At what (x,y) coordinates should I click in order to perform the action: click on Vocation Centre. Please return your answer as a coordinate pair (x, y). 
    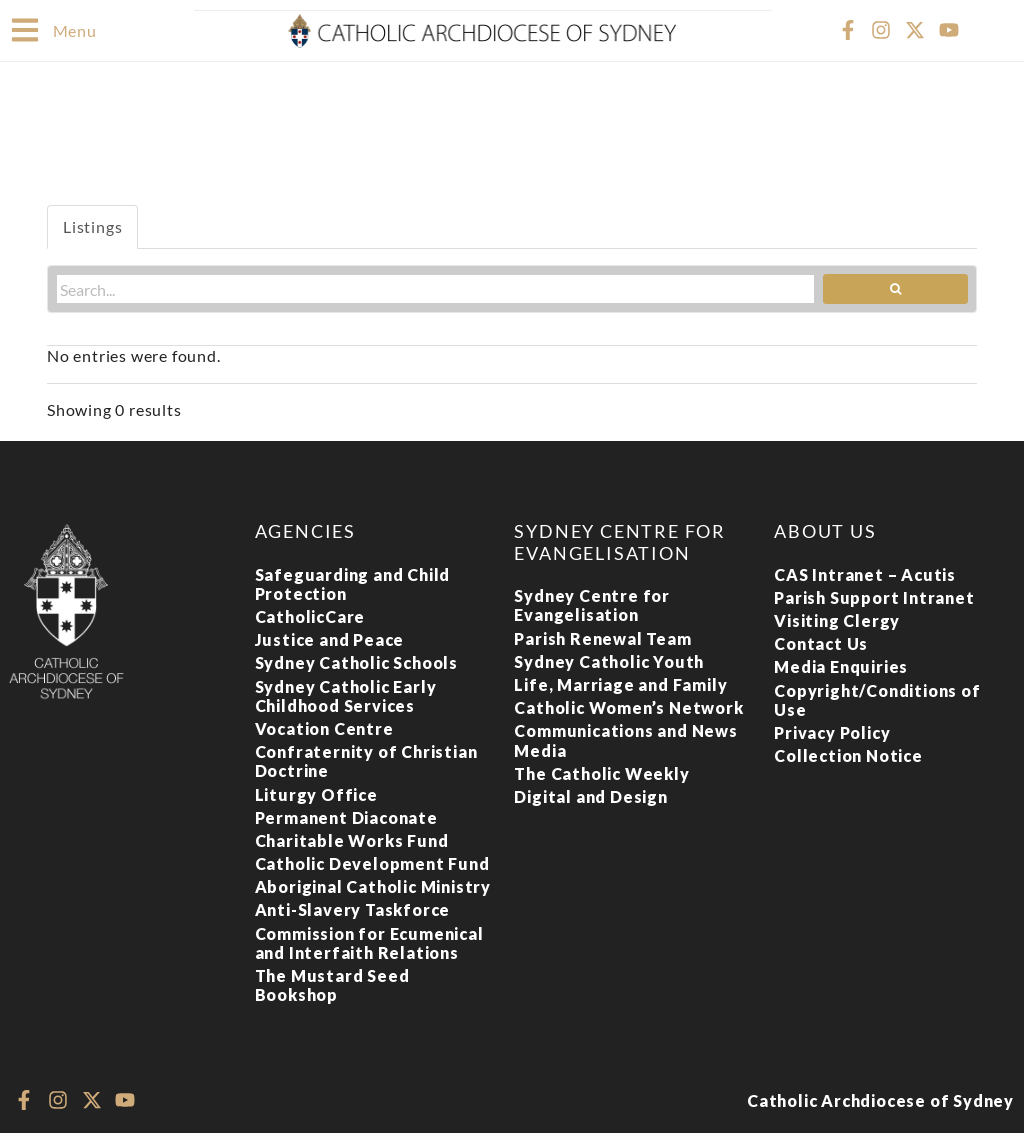
    Looking at the image, I should click on (324, 727).